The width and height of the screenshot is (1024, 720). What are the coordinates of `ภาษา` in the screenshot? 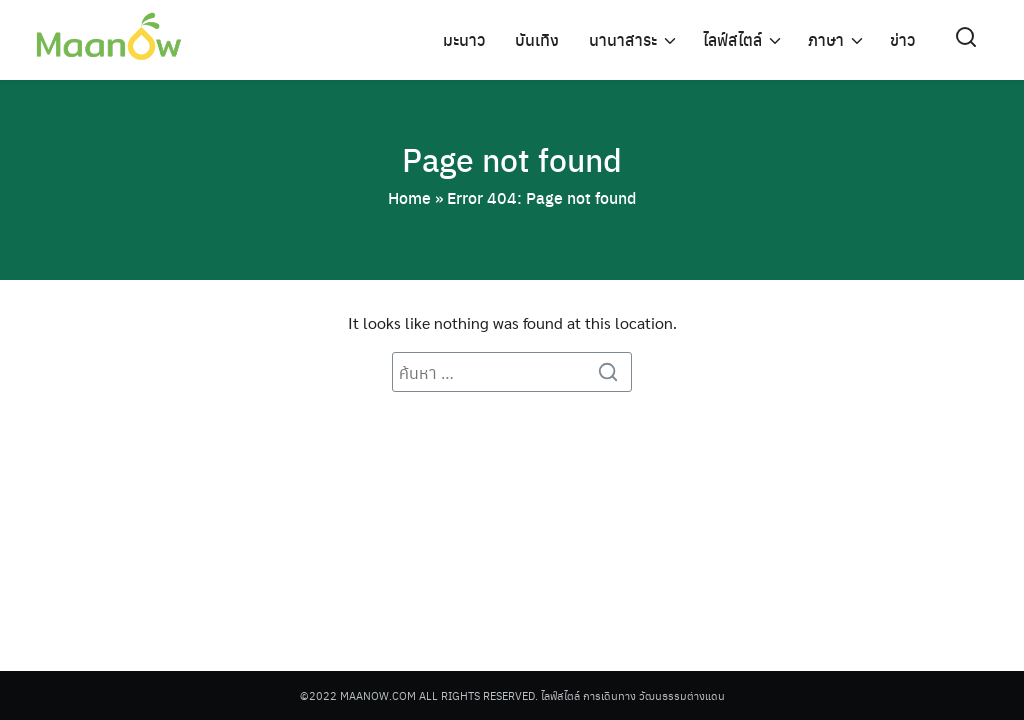 It's located at (826, 39).